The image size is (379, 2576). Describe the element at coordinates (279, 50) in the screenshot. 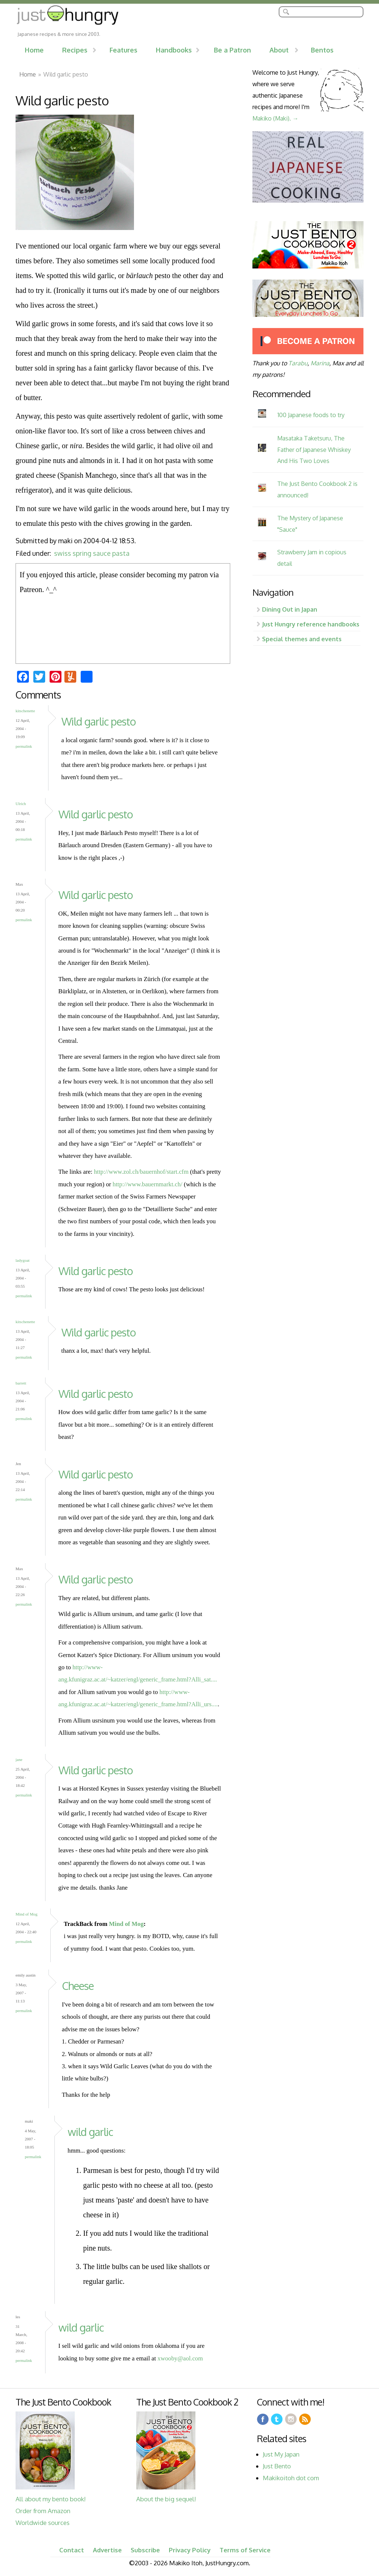

I see `About` at that location.